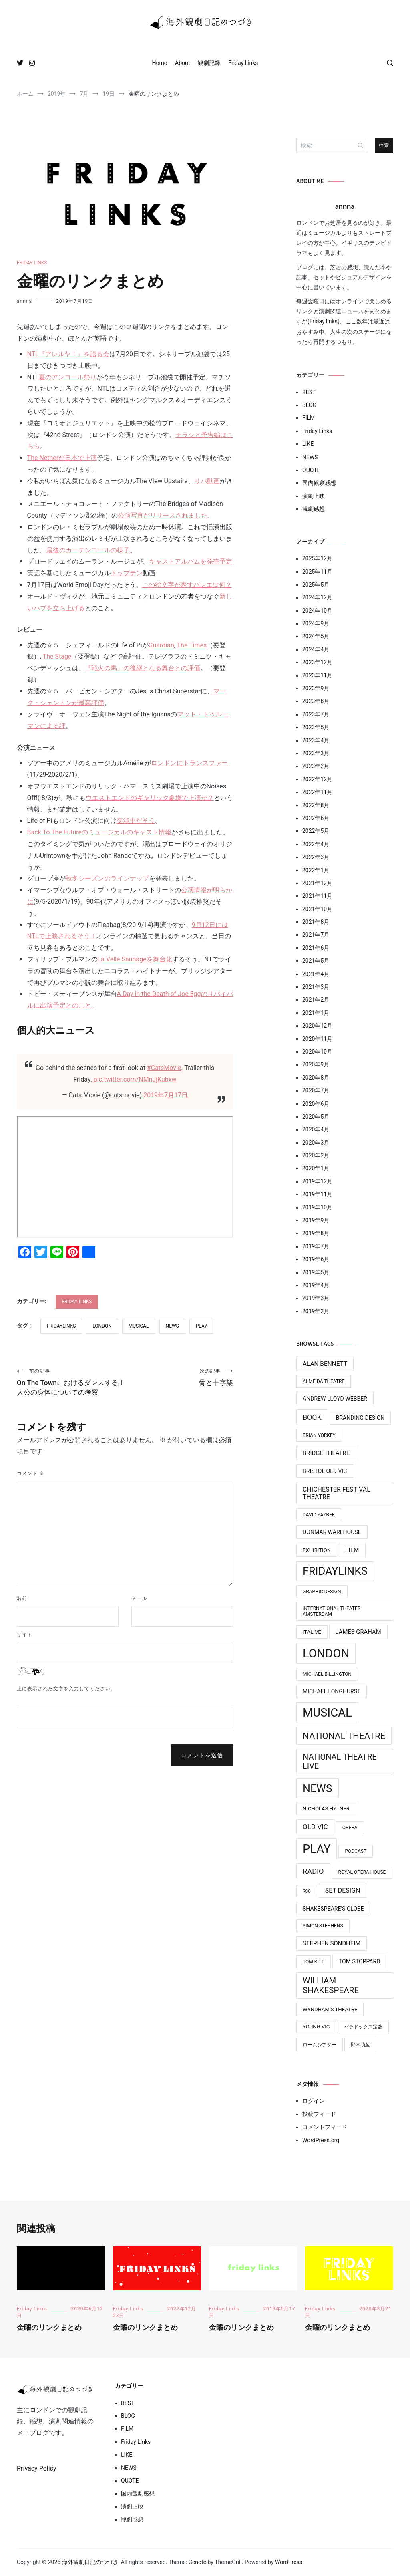 Image resolution: width=410 pixels, height=2576 pixels. Describe the element at coordinates (315, 805) in the screenshot. I see `2022年8月` at that location.